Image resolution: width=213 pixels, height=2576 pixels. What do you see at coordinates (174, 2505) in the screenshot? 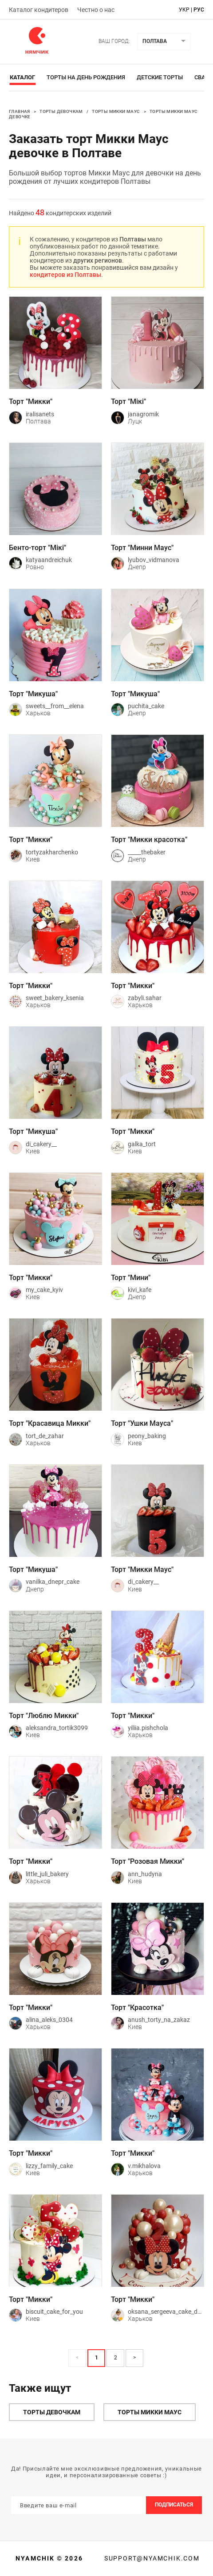
I see `Подписаться` at bounding box center [174, 2505].